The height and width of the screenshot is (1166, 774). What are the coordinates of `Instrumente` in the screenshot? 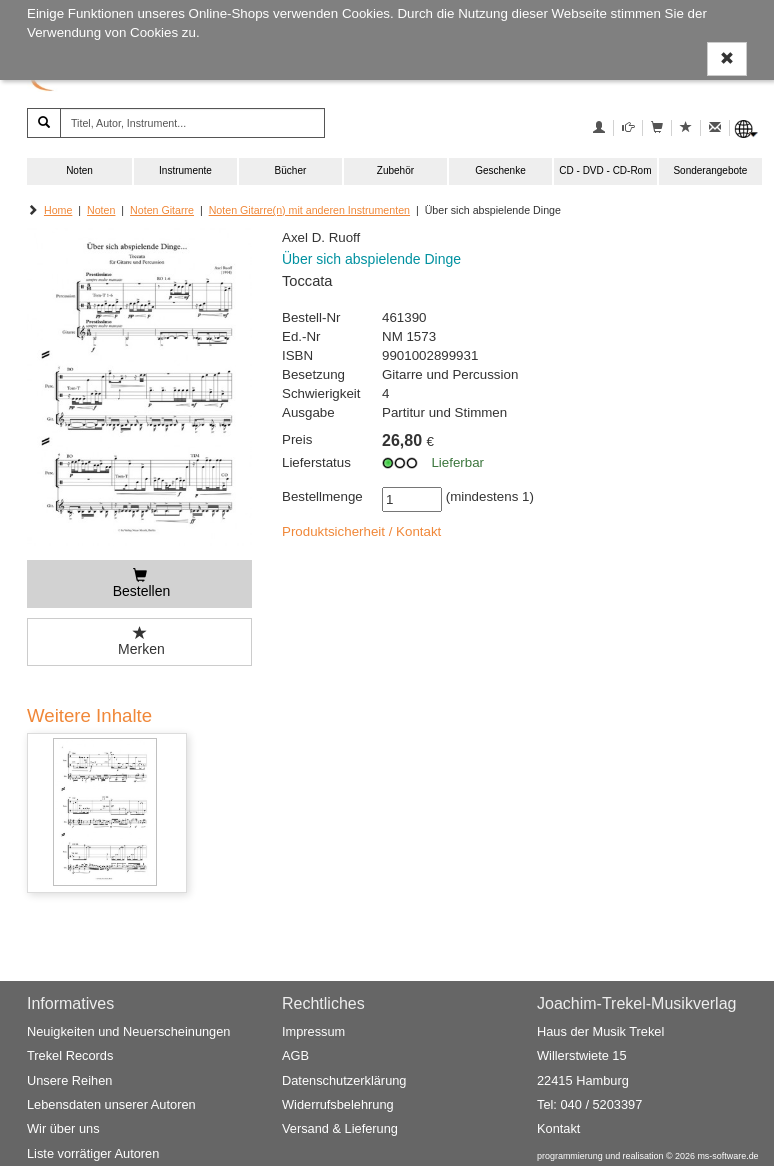 It's located at (185, 170).